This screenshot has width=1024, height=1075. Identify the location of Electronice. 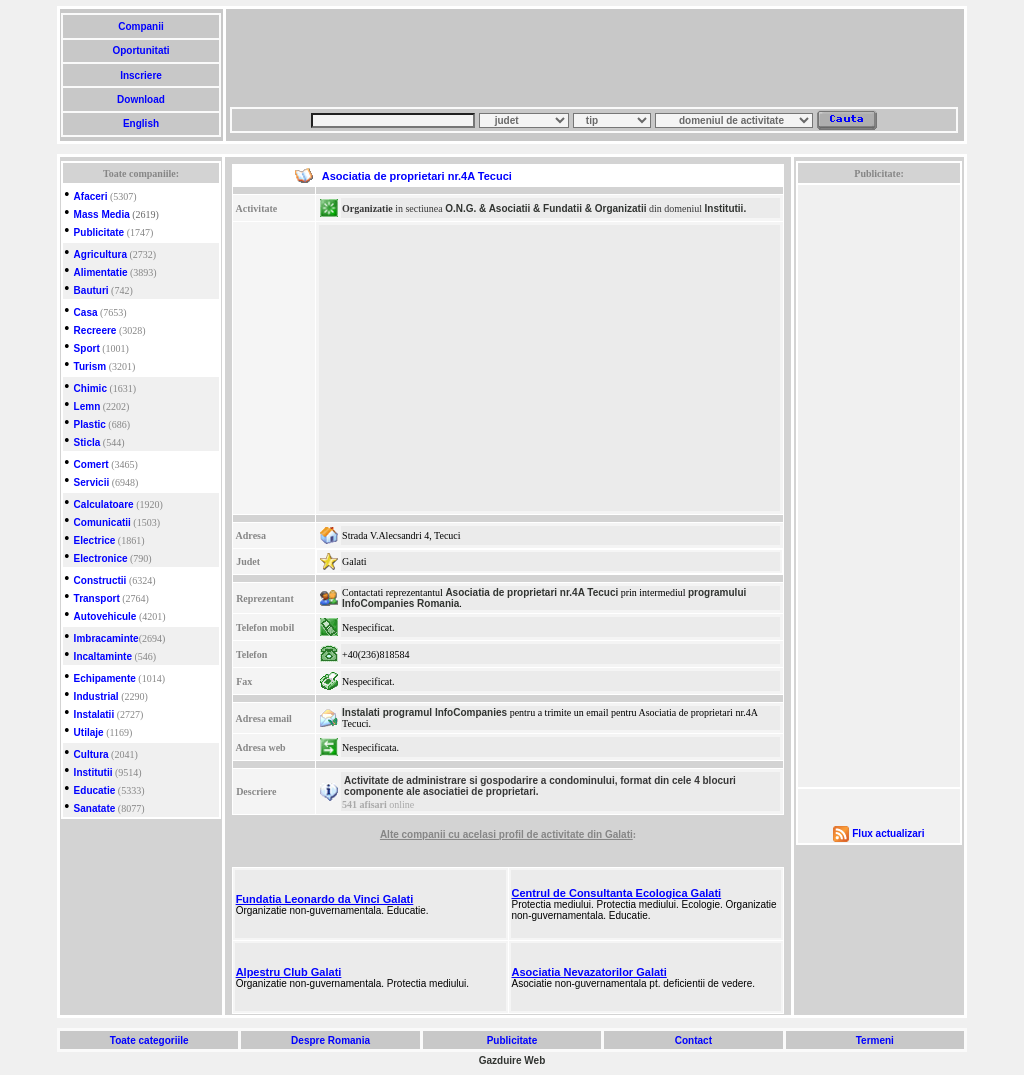
(101, 558).